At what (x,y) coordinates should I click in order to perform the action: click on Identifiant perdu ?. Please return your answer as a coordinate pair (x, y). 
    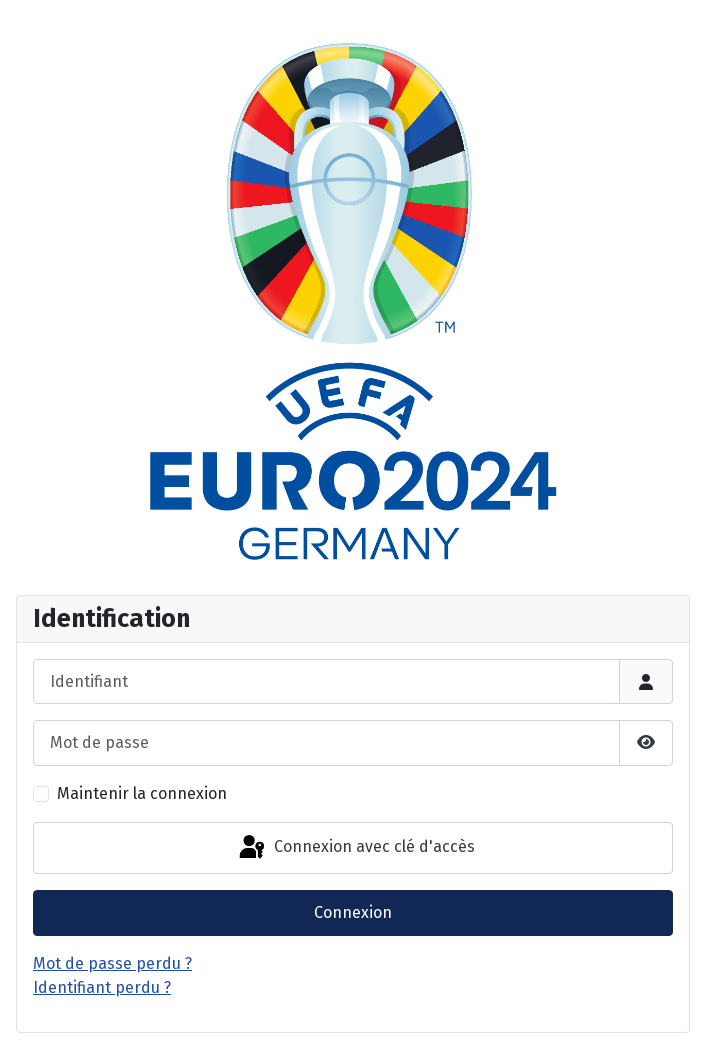
    Looking at the image, I should click on (102, 987).